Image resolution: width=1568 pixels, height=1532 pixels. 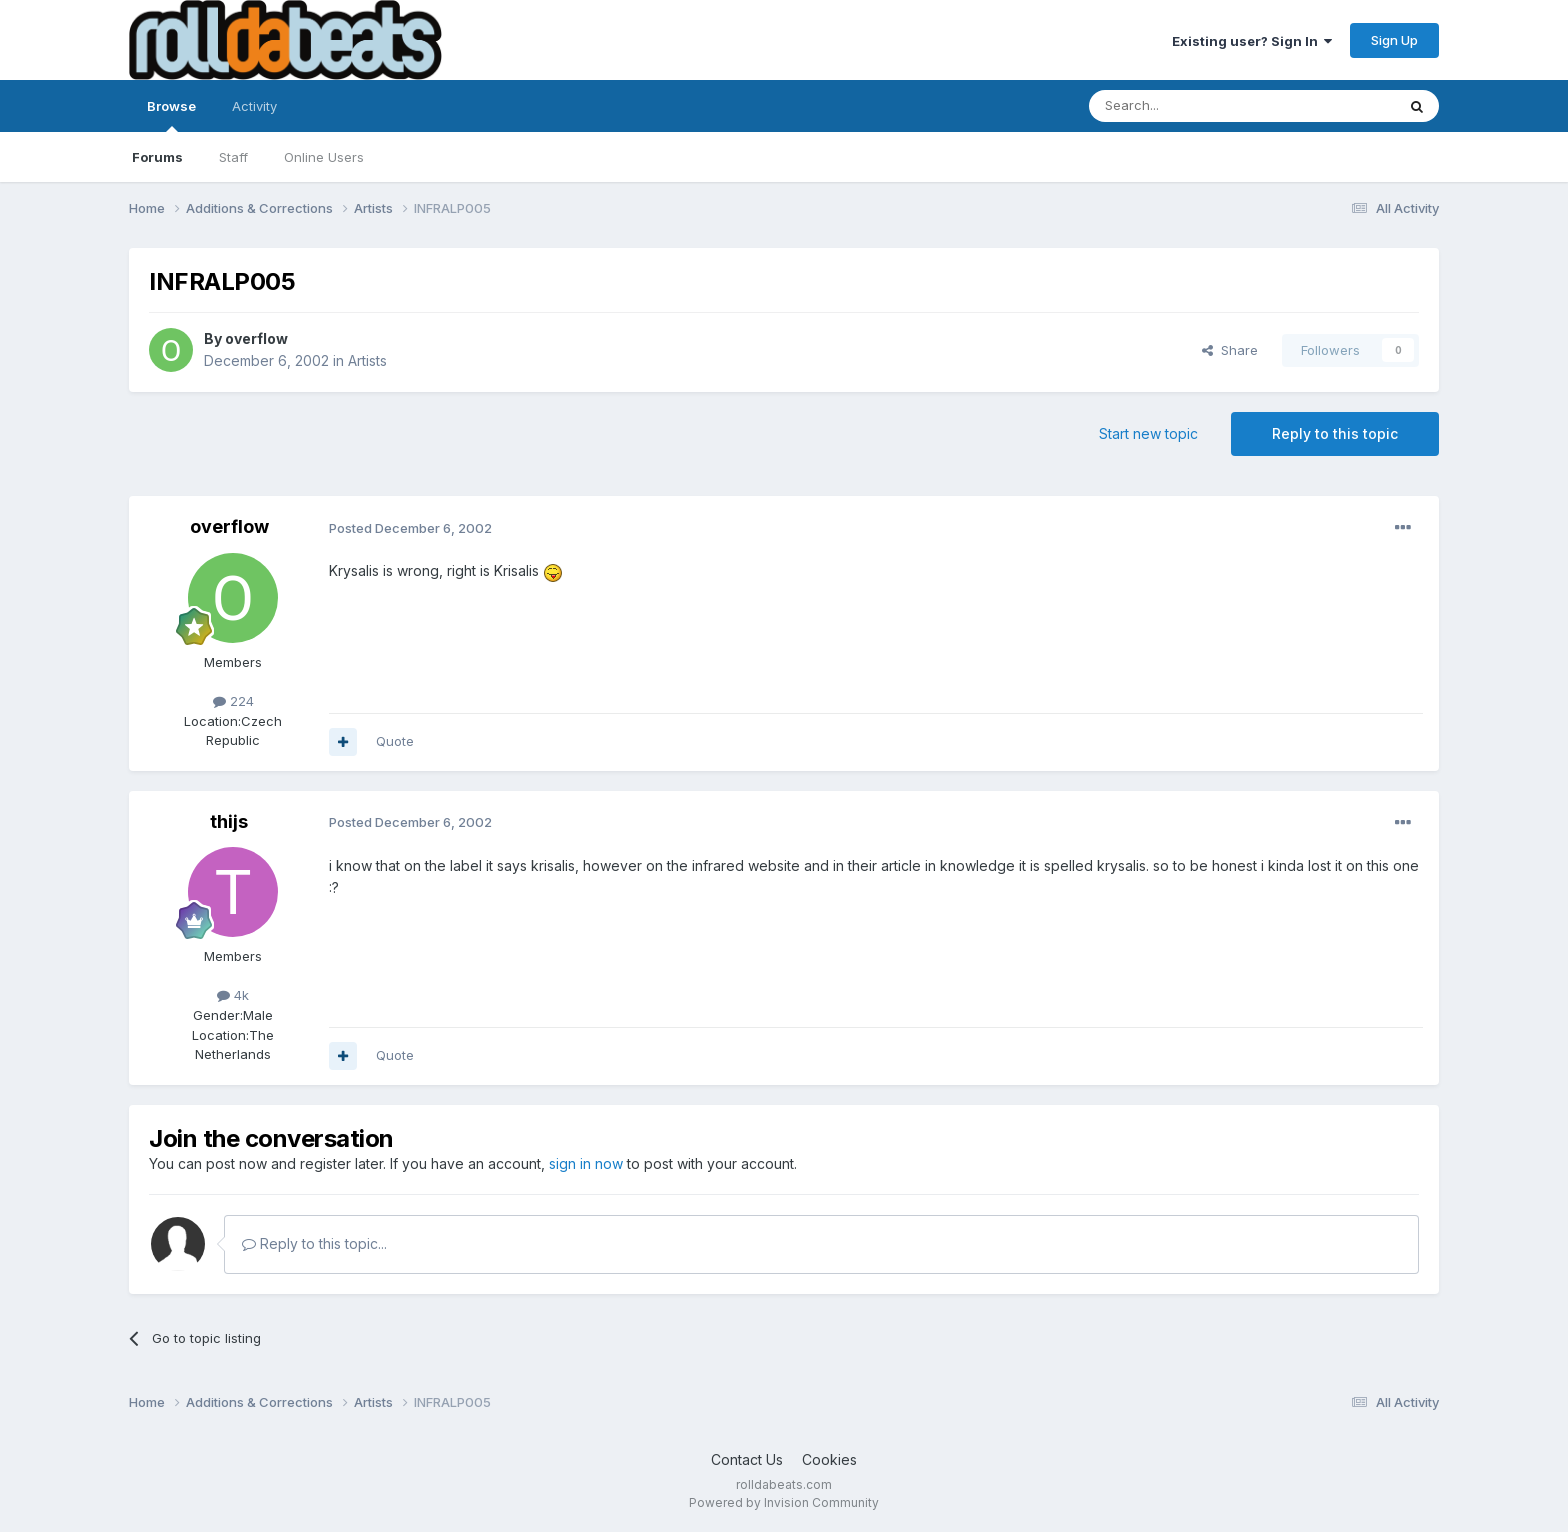 What do you see at coordinates (229, 821) in the screenshot?
I see `thijs` at bounding box center [229, 821].